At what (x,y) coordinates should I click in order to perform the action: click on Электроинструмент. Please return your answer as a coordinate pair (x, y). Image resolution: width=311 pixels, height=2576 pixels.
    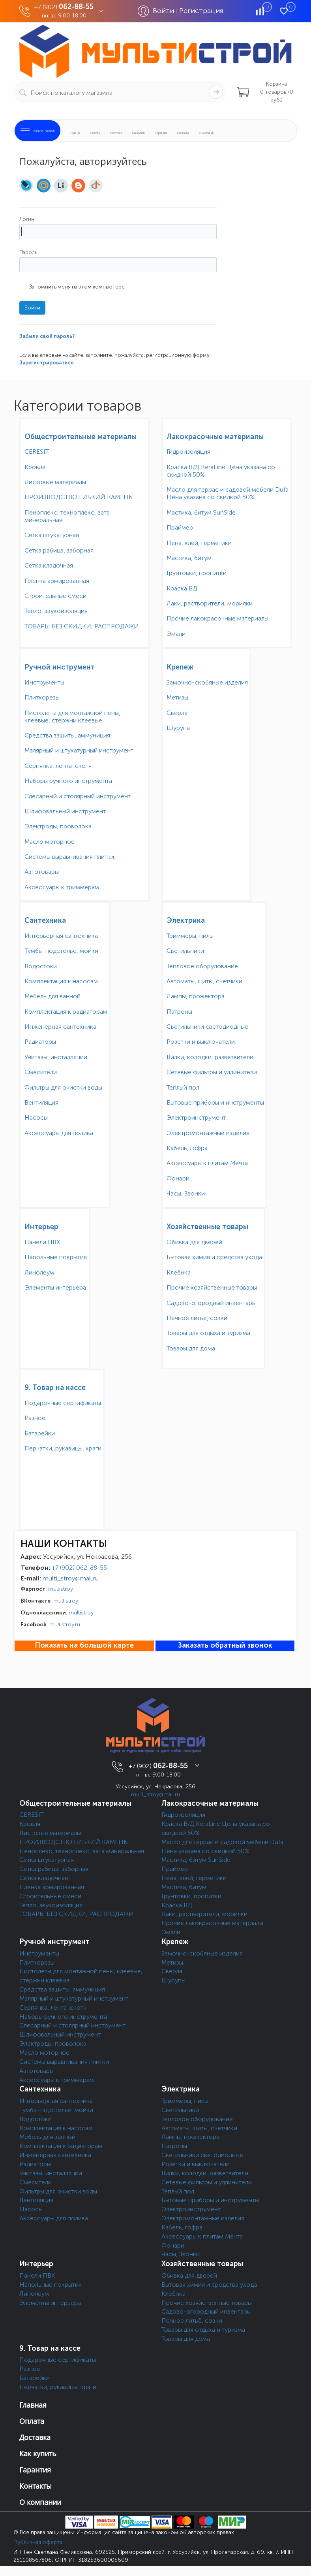
    Looking at the image, I should click on (196, 1117).